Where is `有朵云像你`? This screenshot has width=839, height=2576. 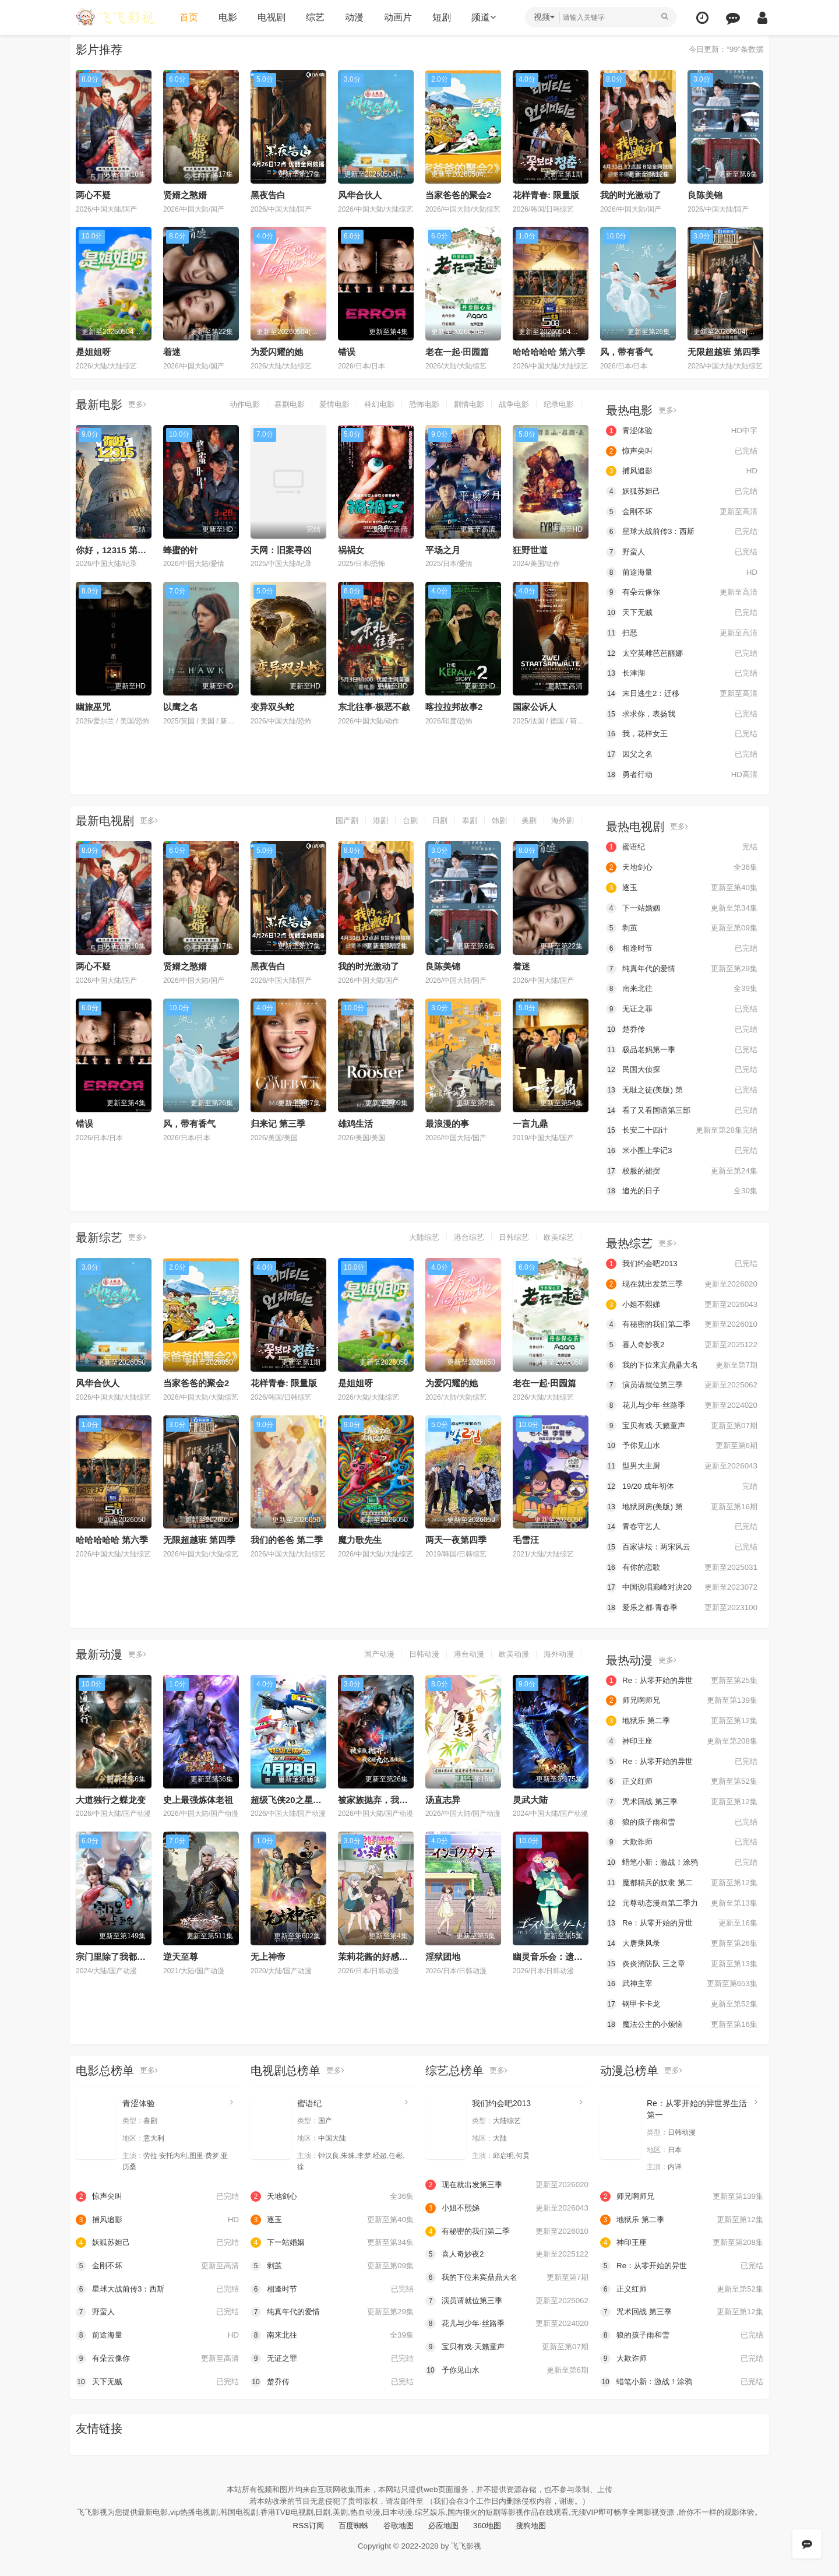 有朵云像你 is located at coordinates (681, 592).